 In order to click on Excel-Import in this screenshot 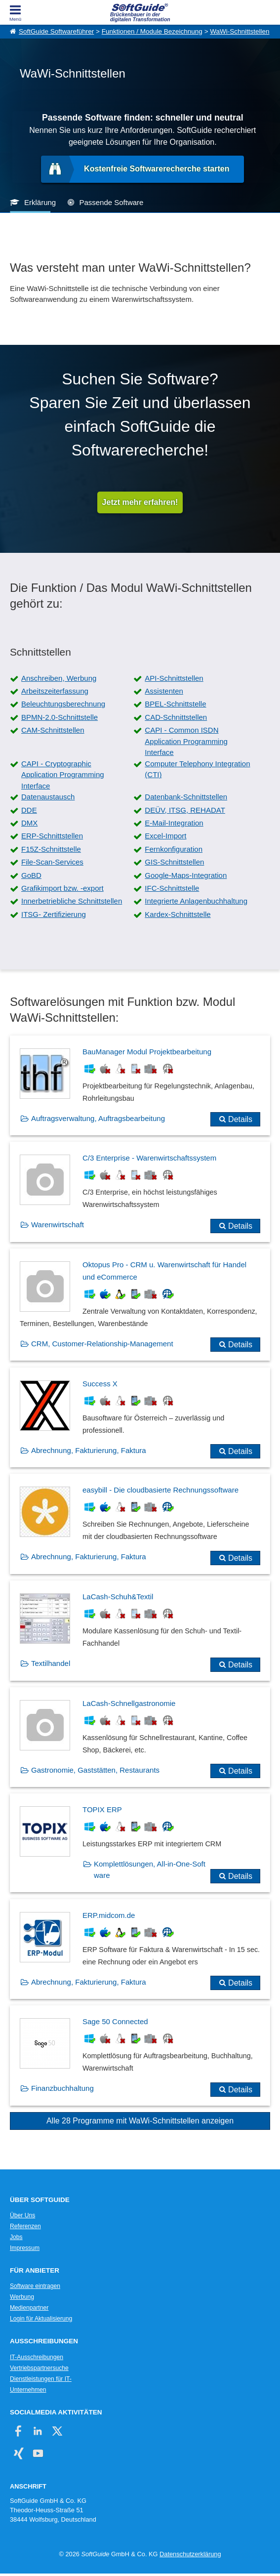, I will do `click(165, 835)`.